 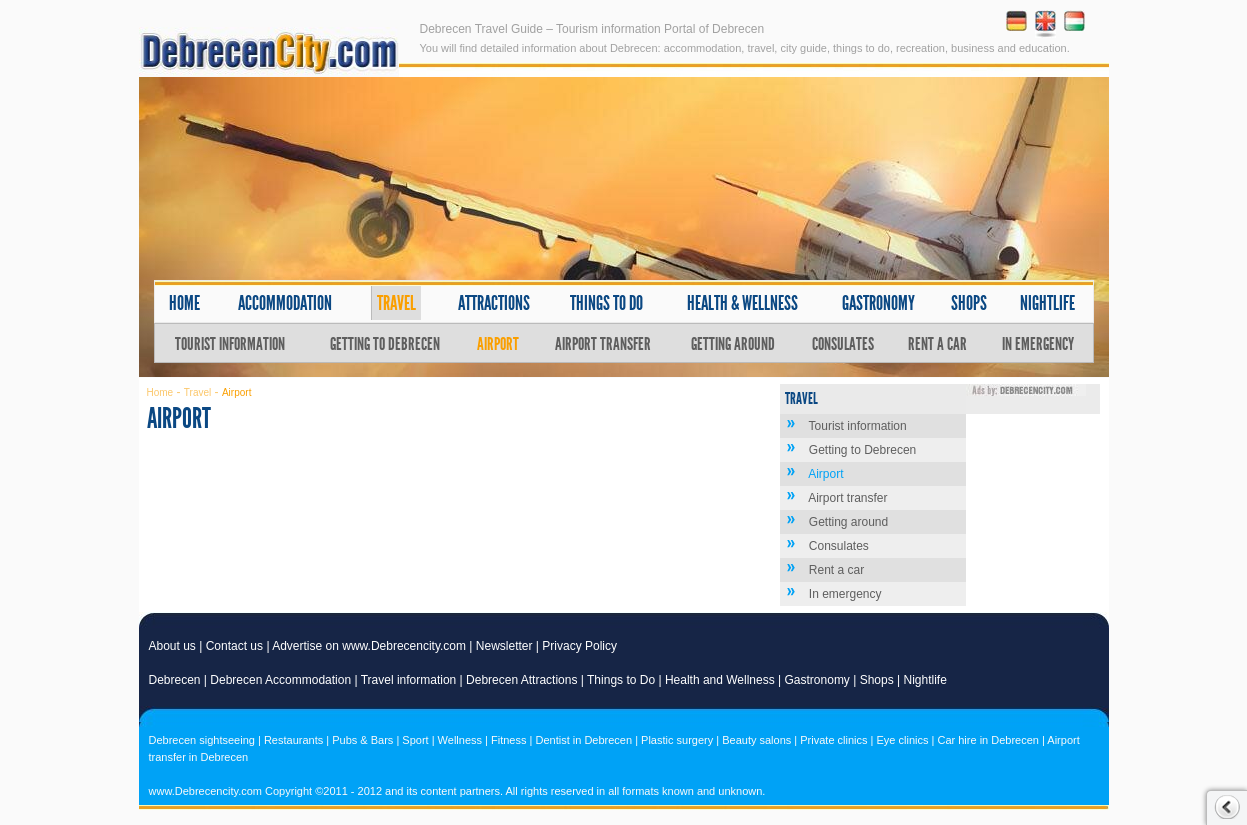 I want to click on Health & wellness, so click(x=742, y=303).